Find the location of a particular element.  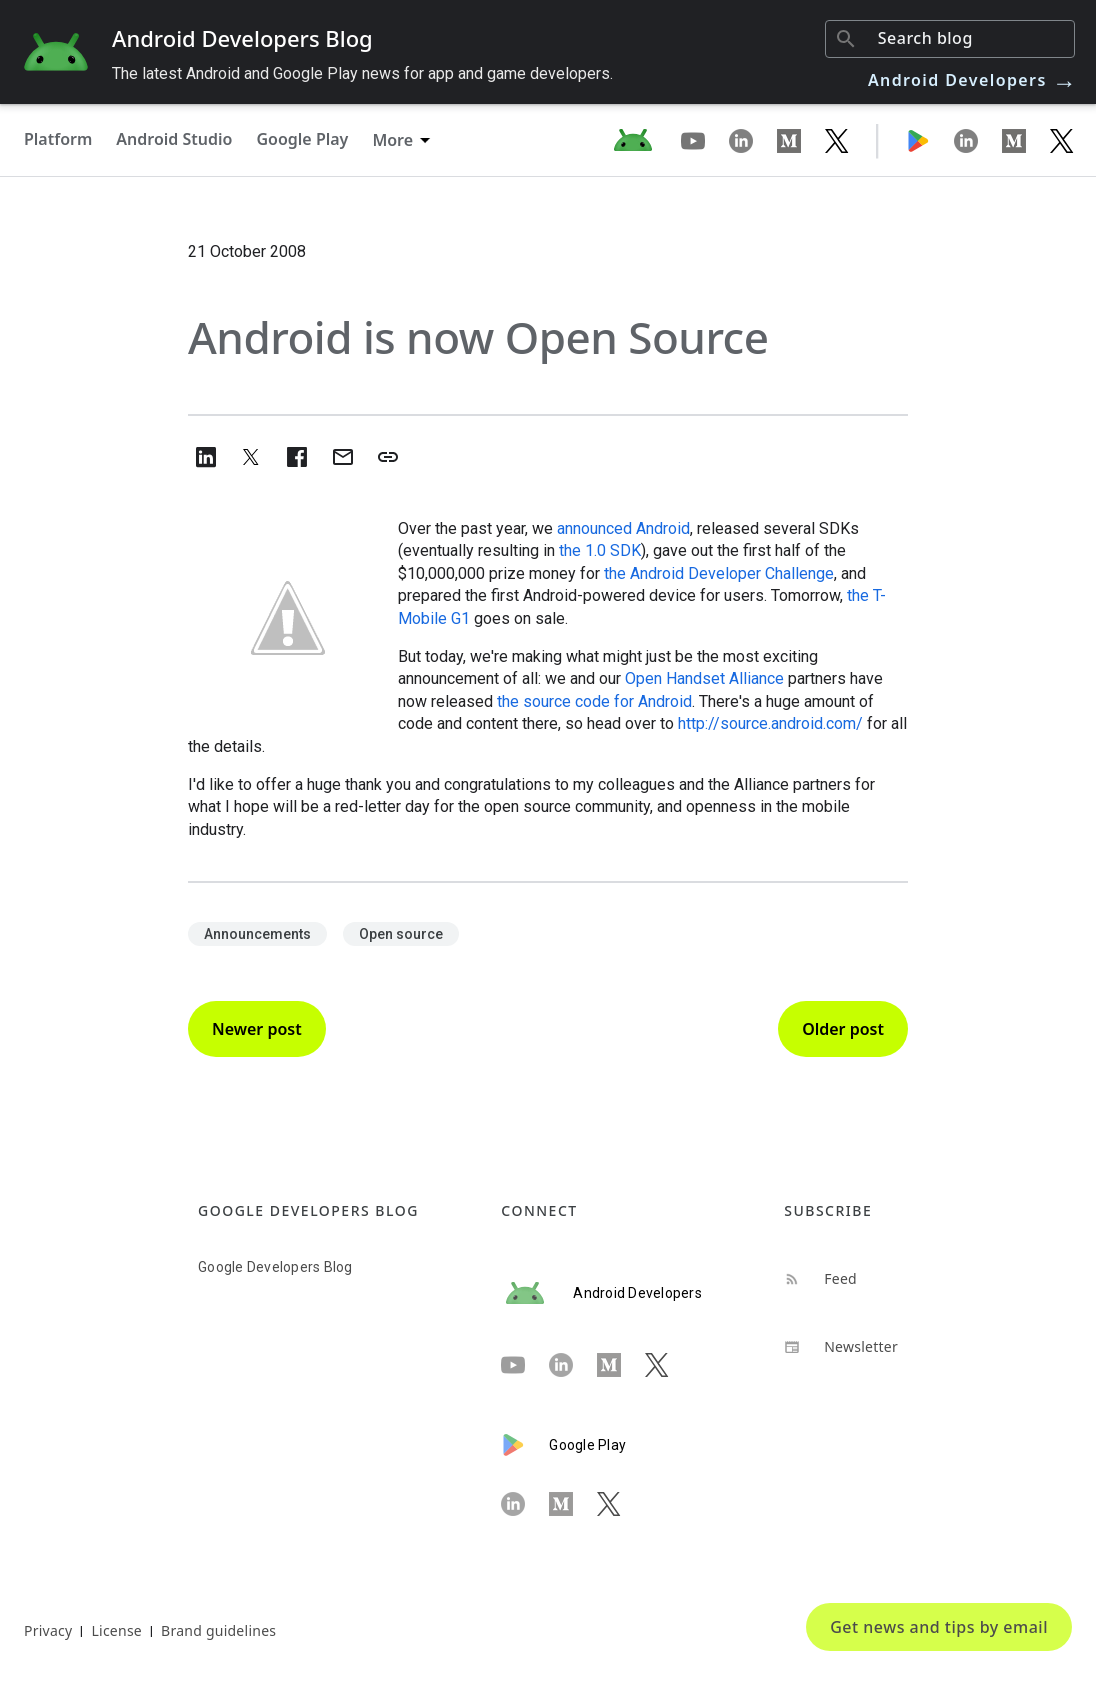

Google Play is located at coordinates (302, 139).